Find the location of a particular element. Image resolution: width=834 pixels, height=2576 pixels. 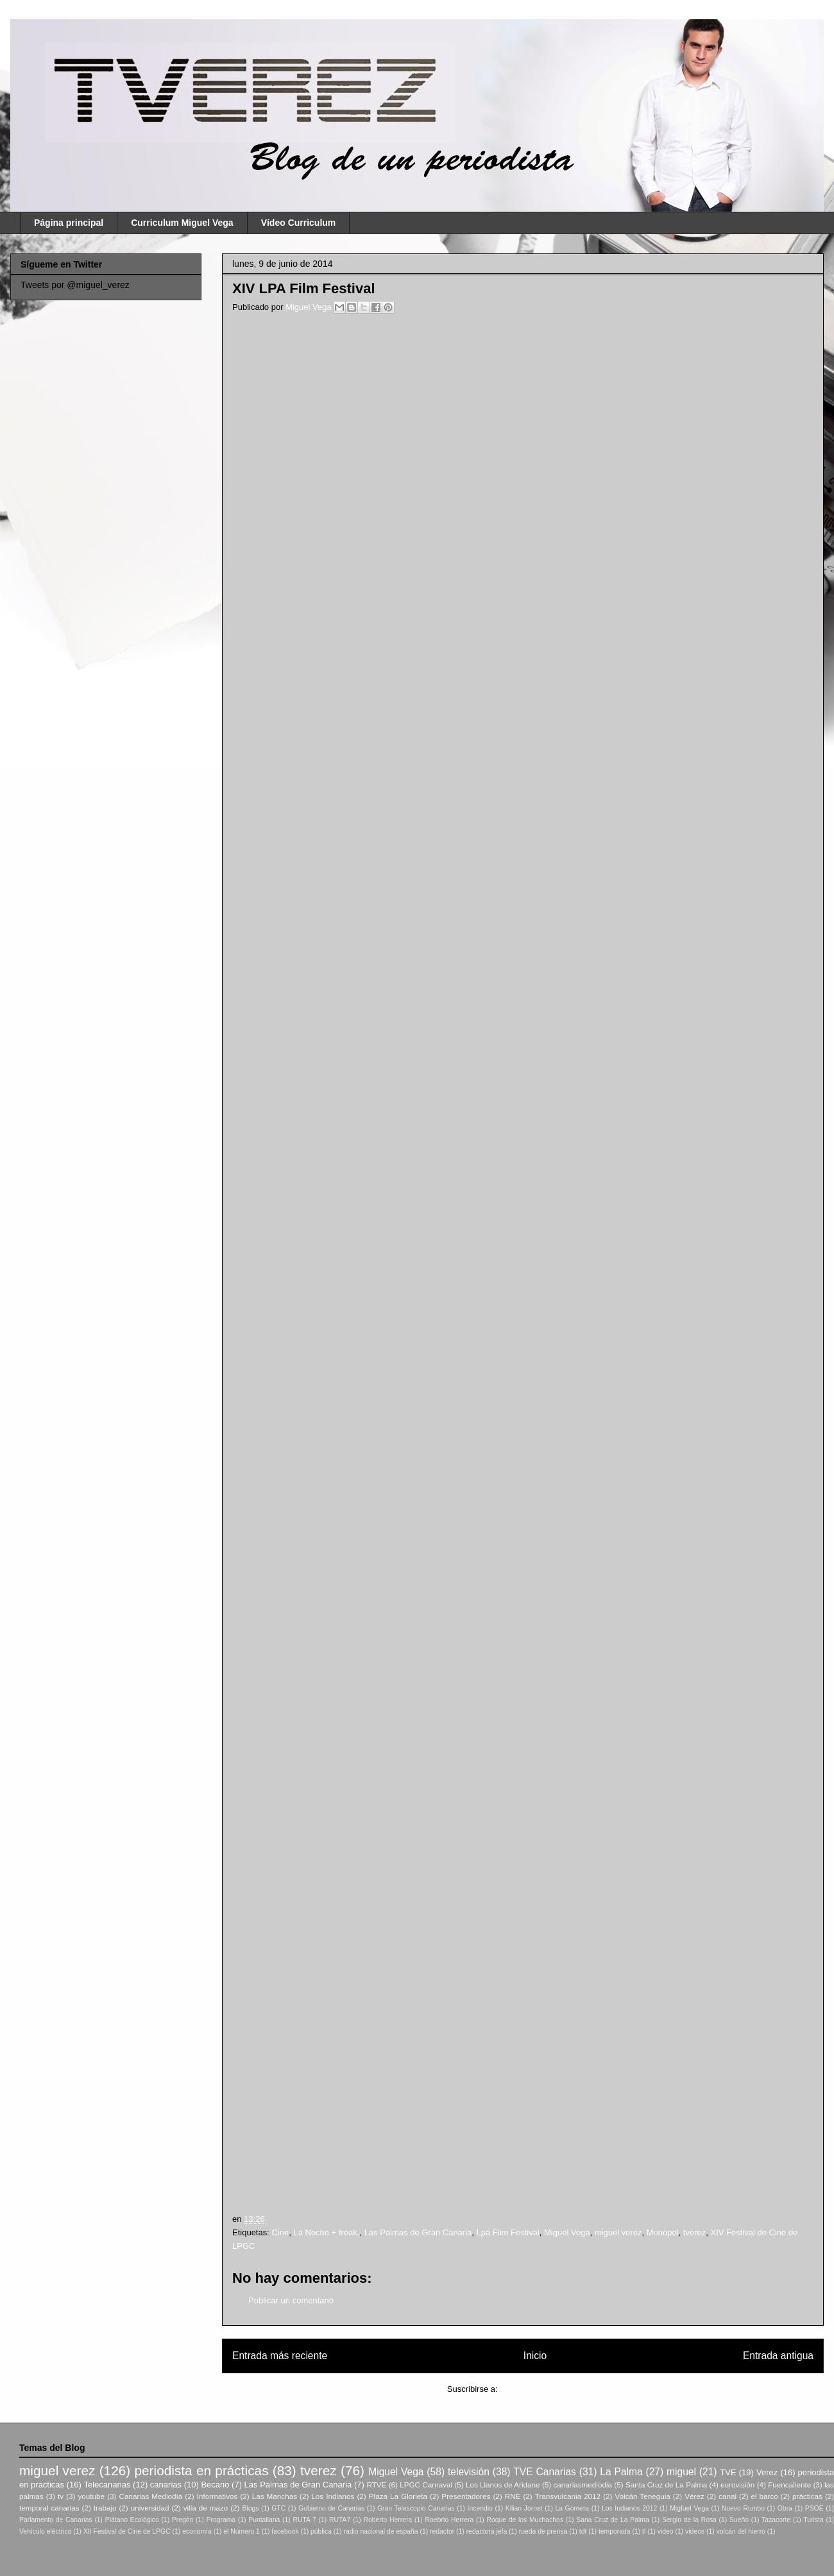

Volcán Teneguia is located at coordinates (642, 2496).